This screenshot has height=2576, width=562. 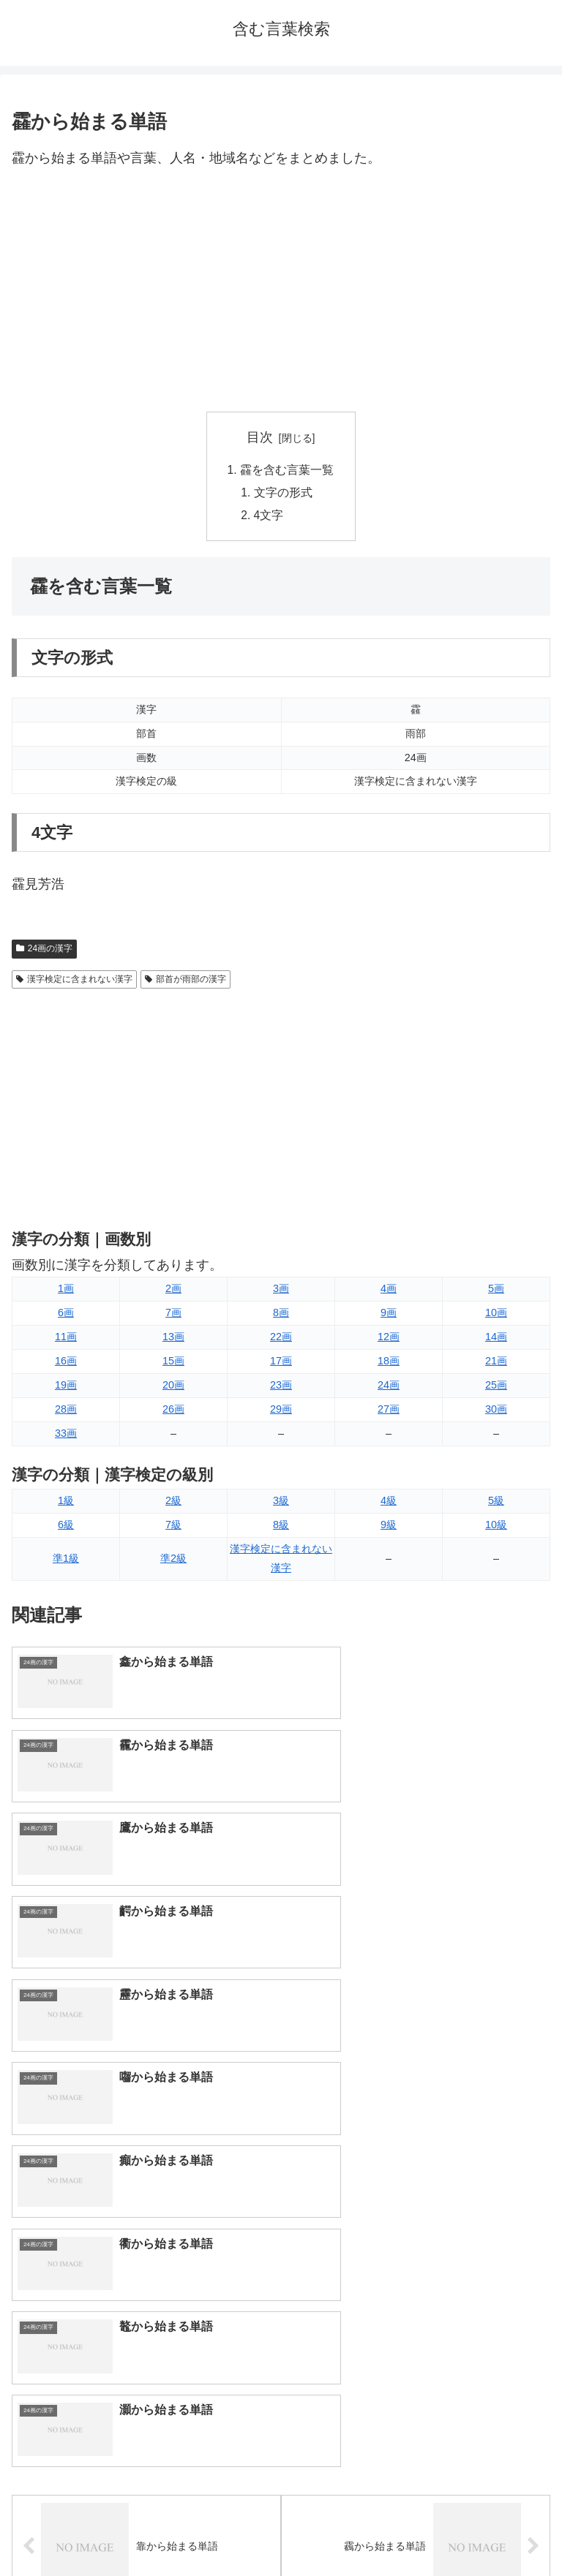 I want to click on 準2級, so click(x=173, y=1560).